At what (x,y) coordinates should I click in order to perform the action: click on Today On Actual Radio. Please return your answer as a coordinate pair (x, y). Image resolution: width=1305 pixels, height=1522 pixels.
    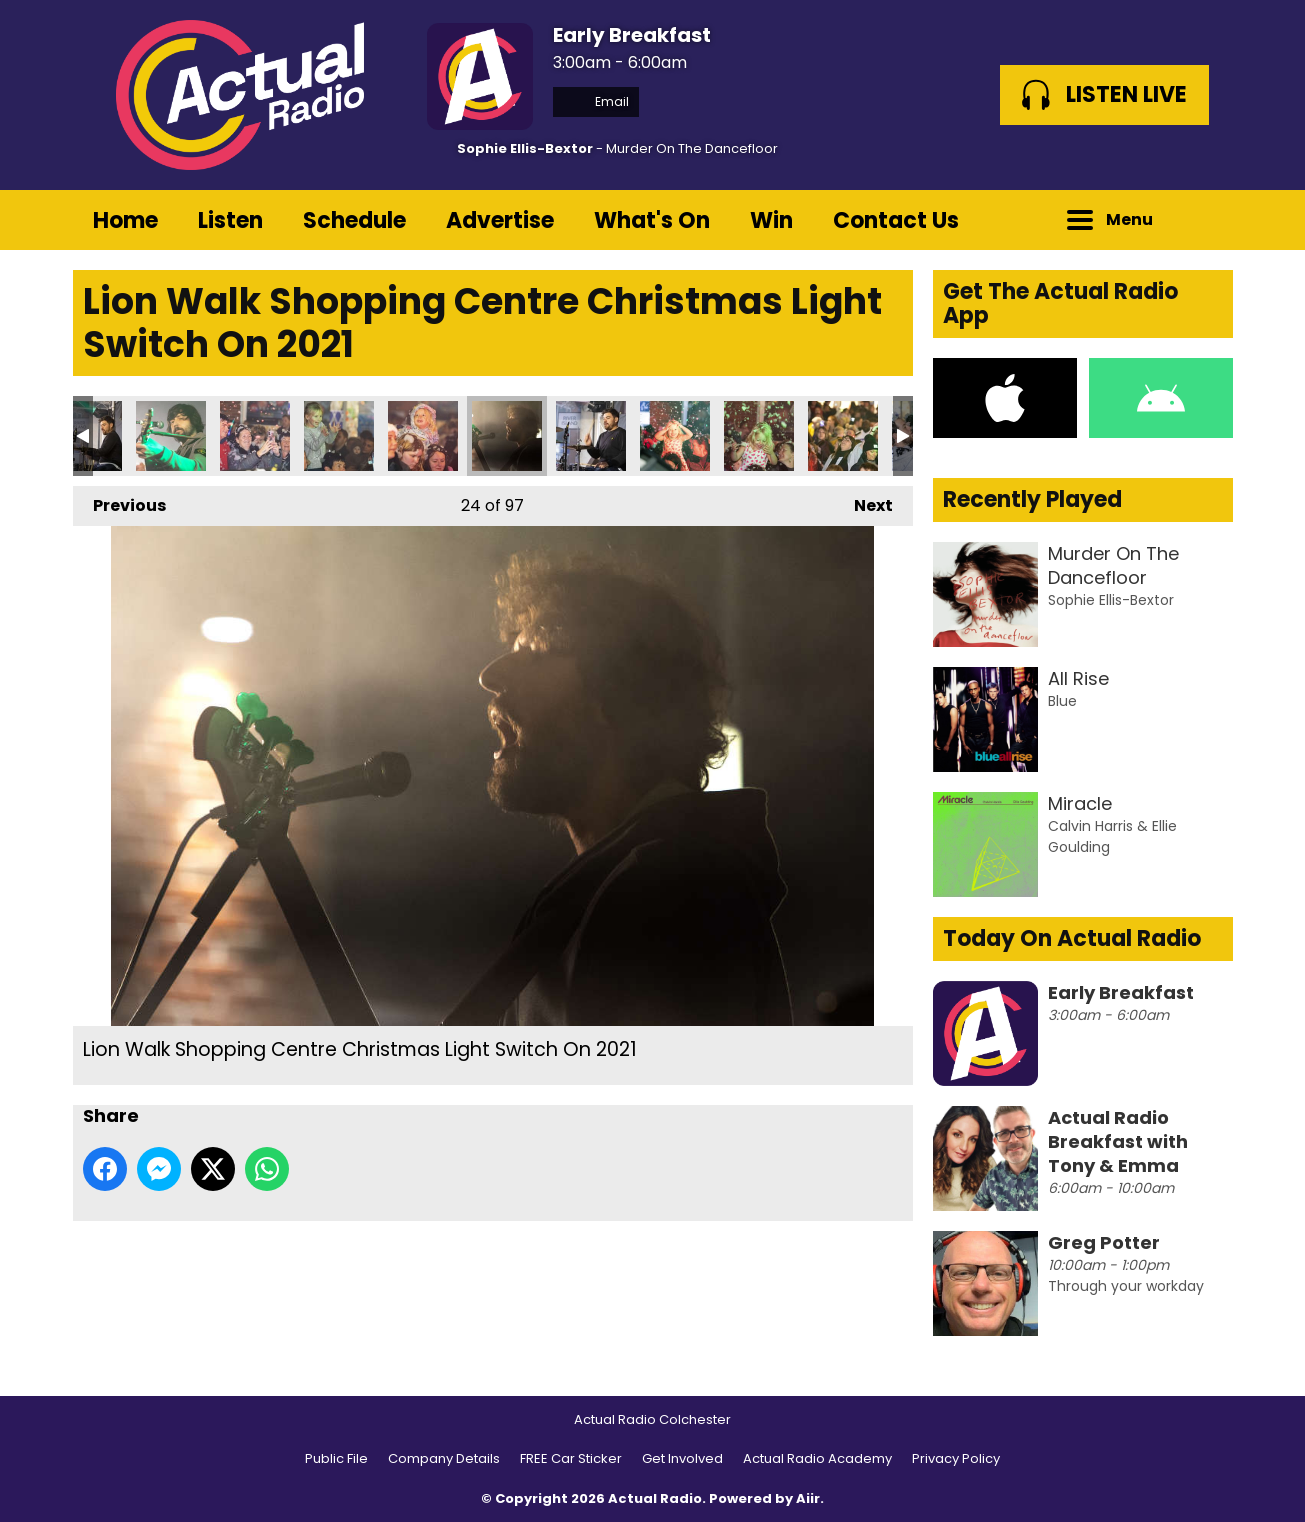
    Looking at the image, I should click on (1072, 938).